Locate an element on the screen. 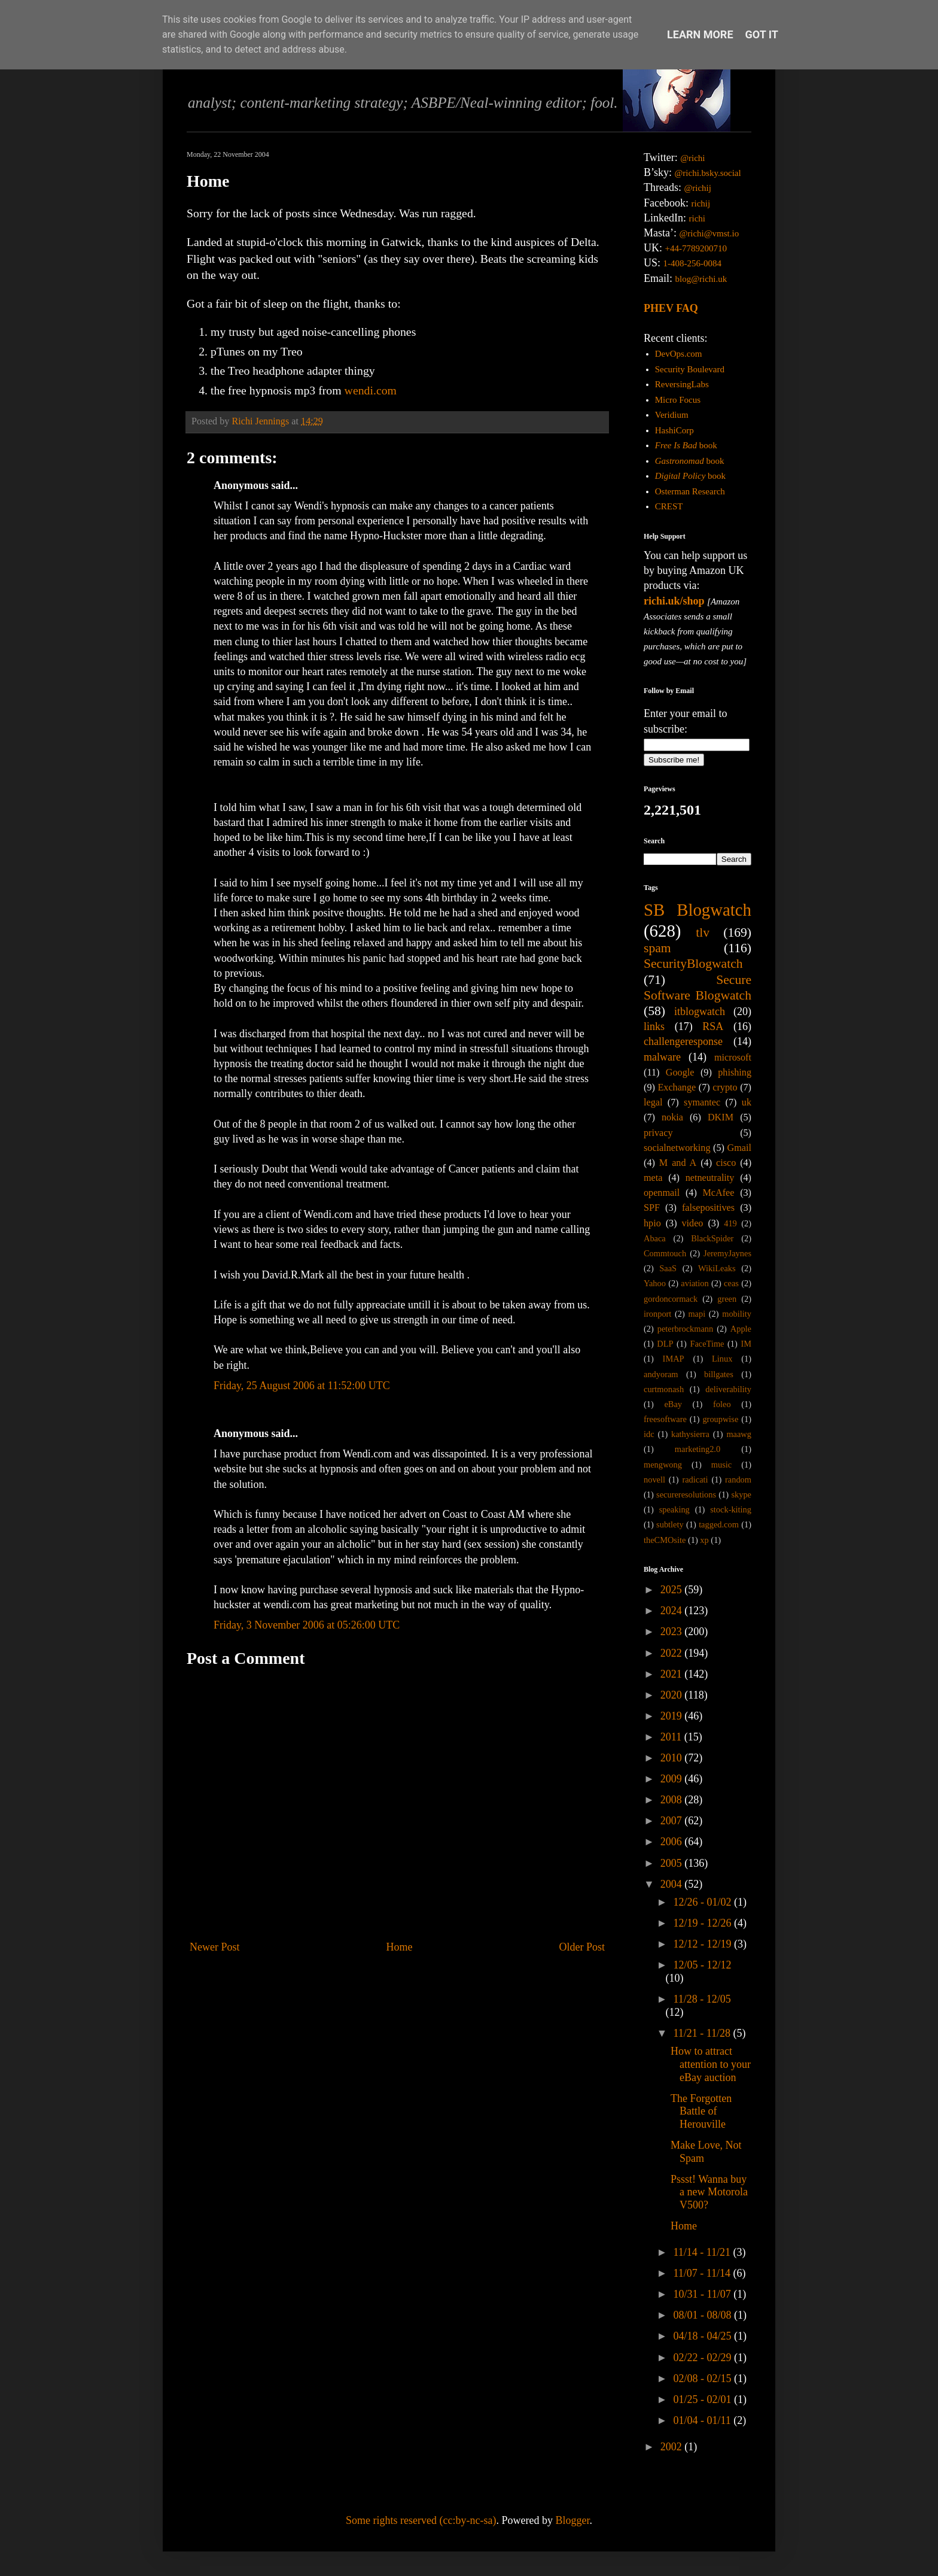 The height and width of the screenshot is (2576, 938). Got it is located at coordinates (761, 34).